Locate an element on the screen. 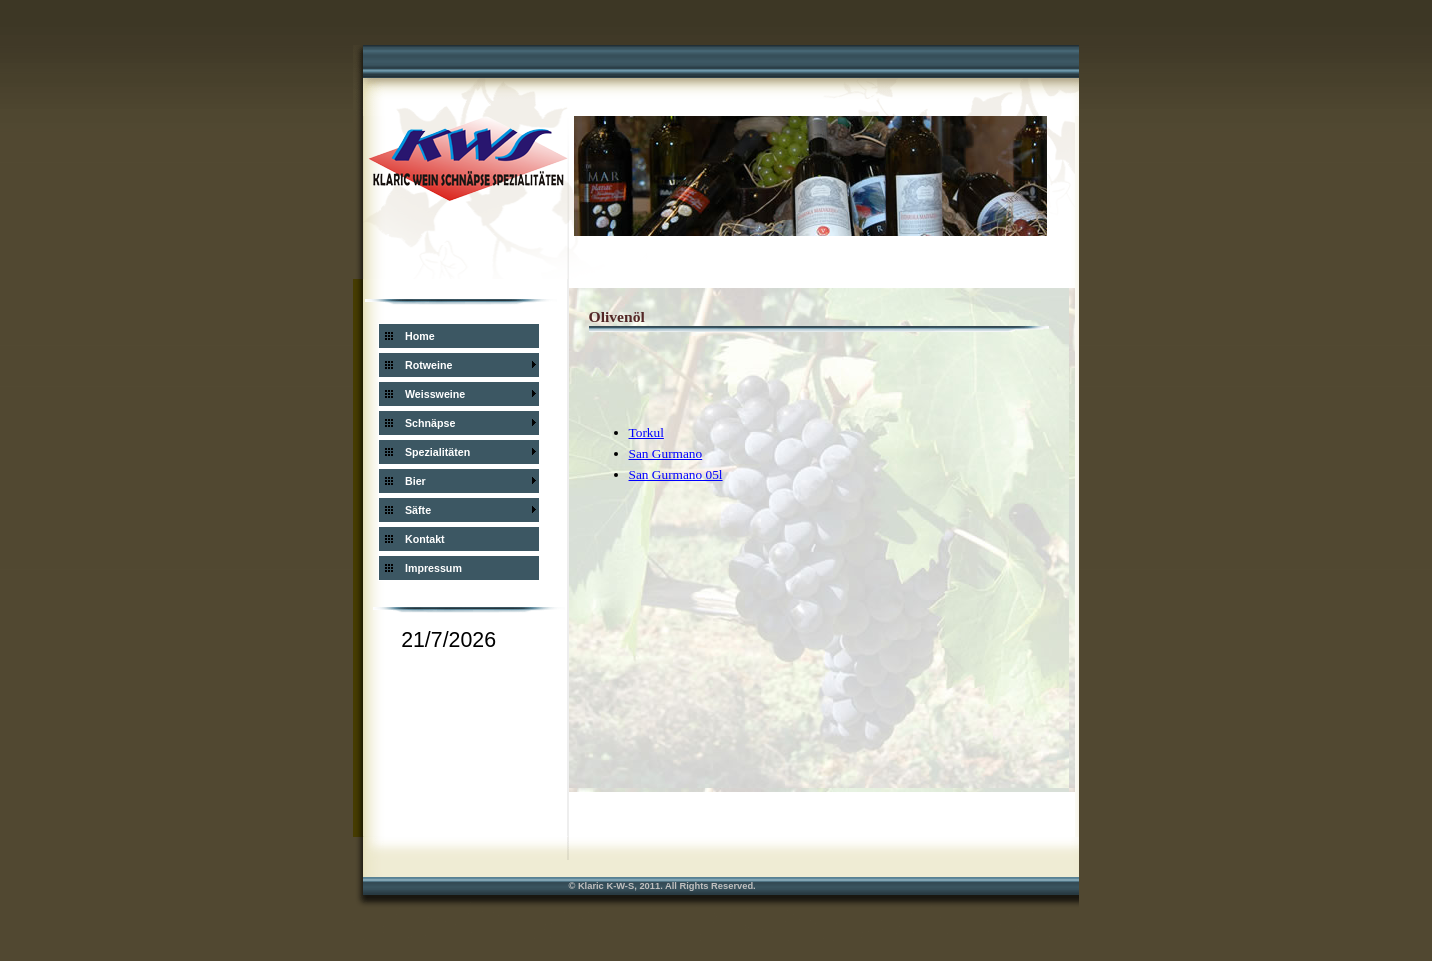  Weissweine is located at coordinates (435, 394).